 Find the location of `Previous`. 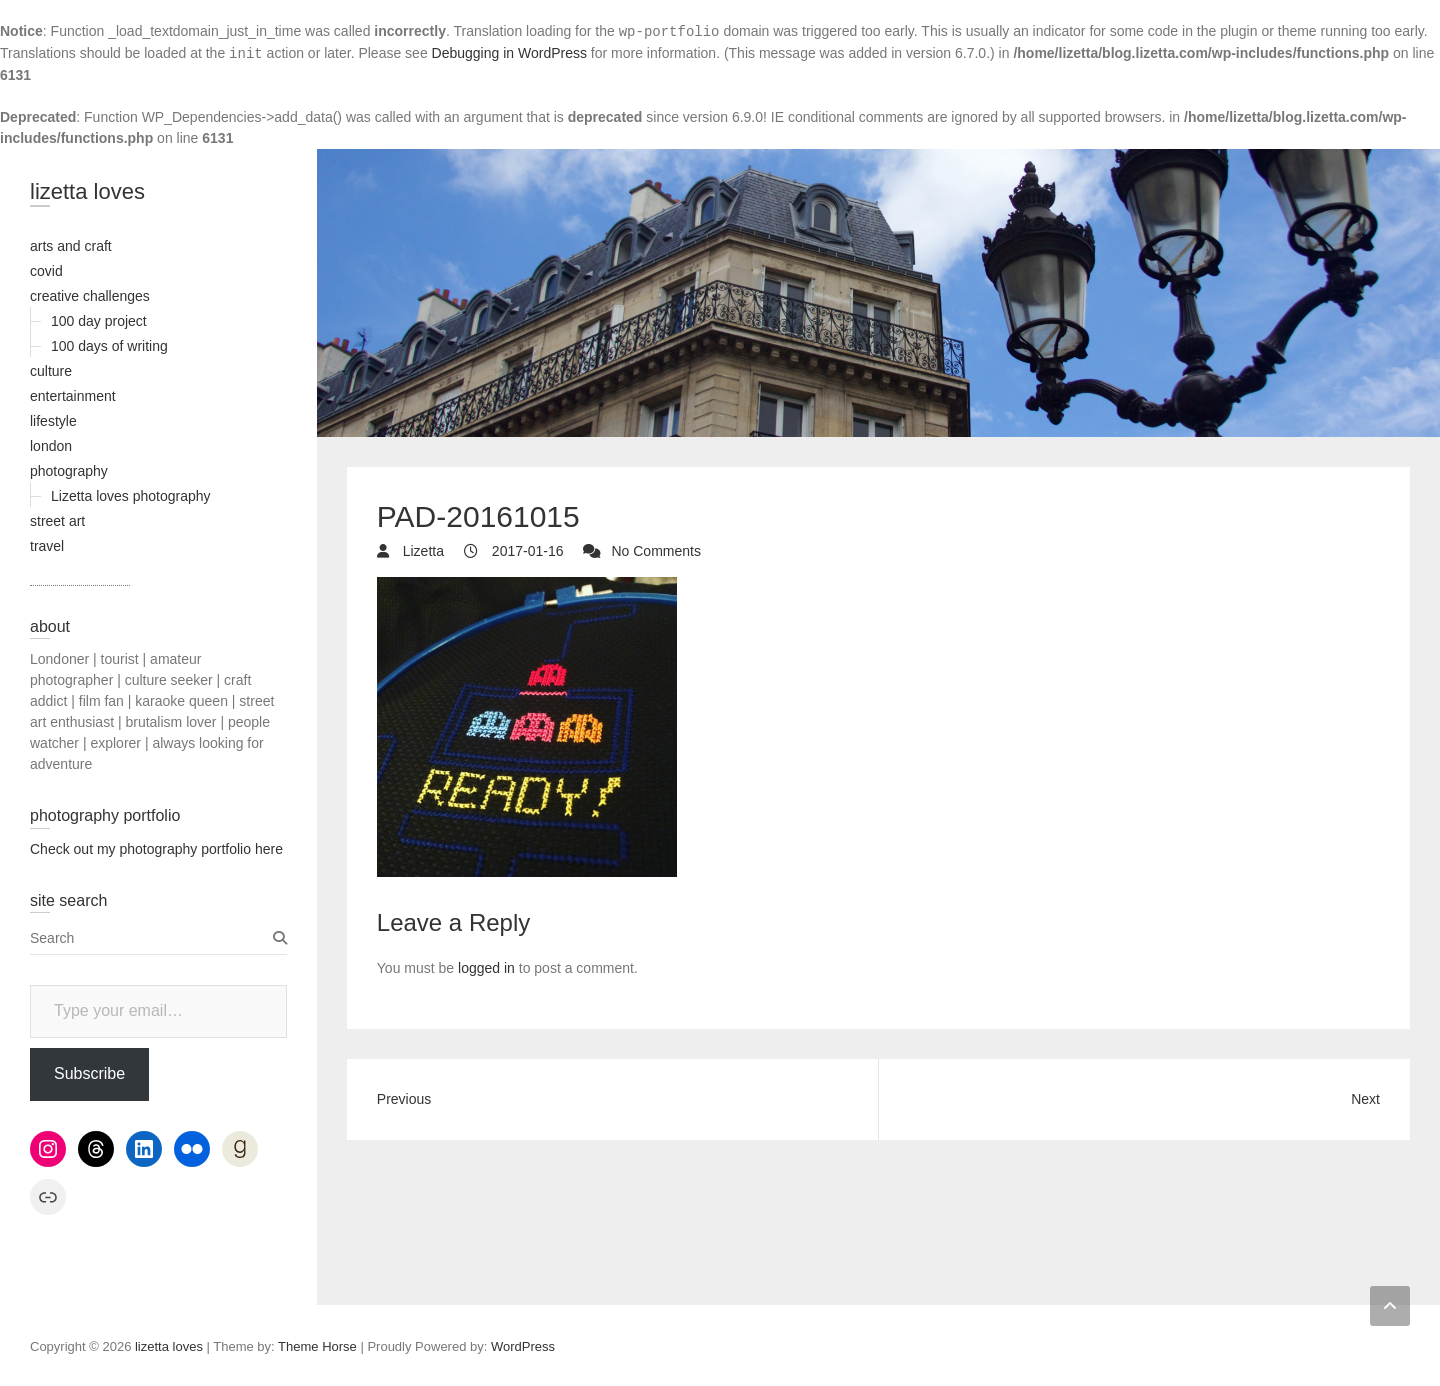

Previous is located at coordinates (404, 1099).